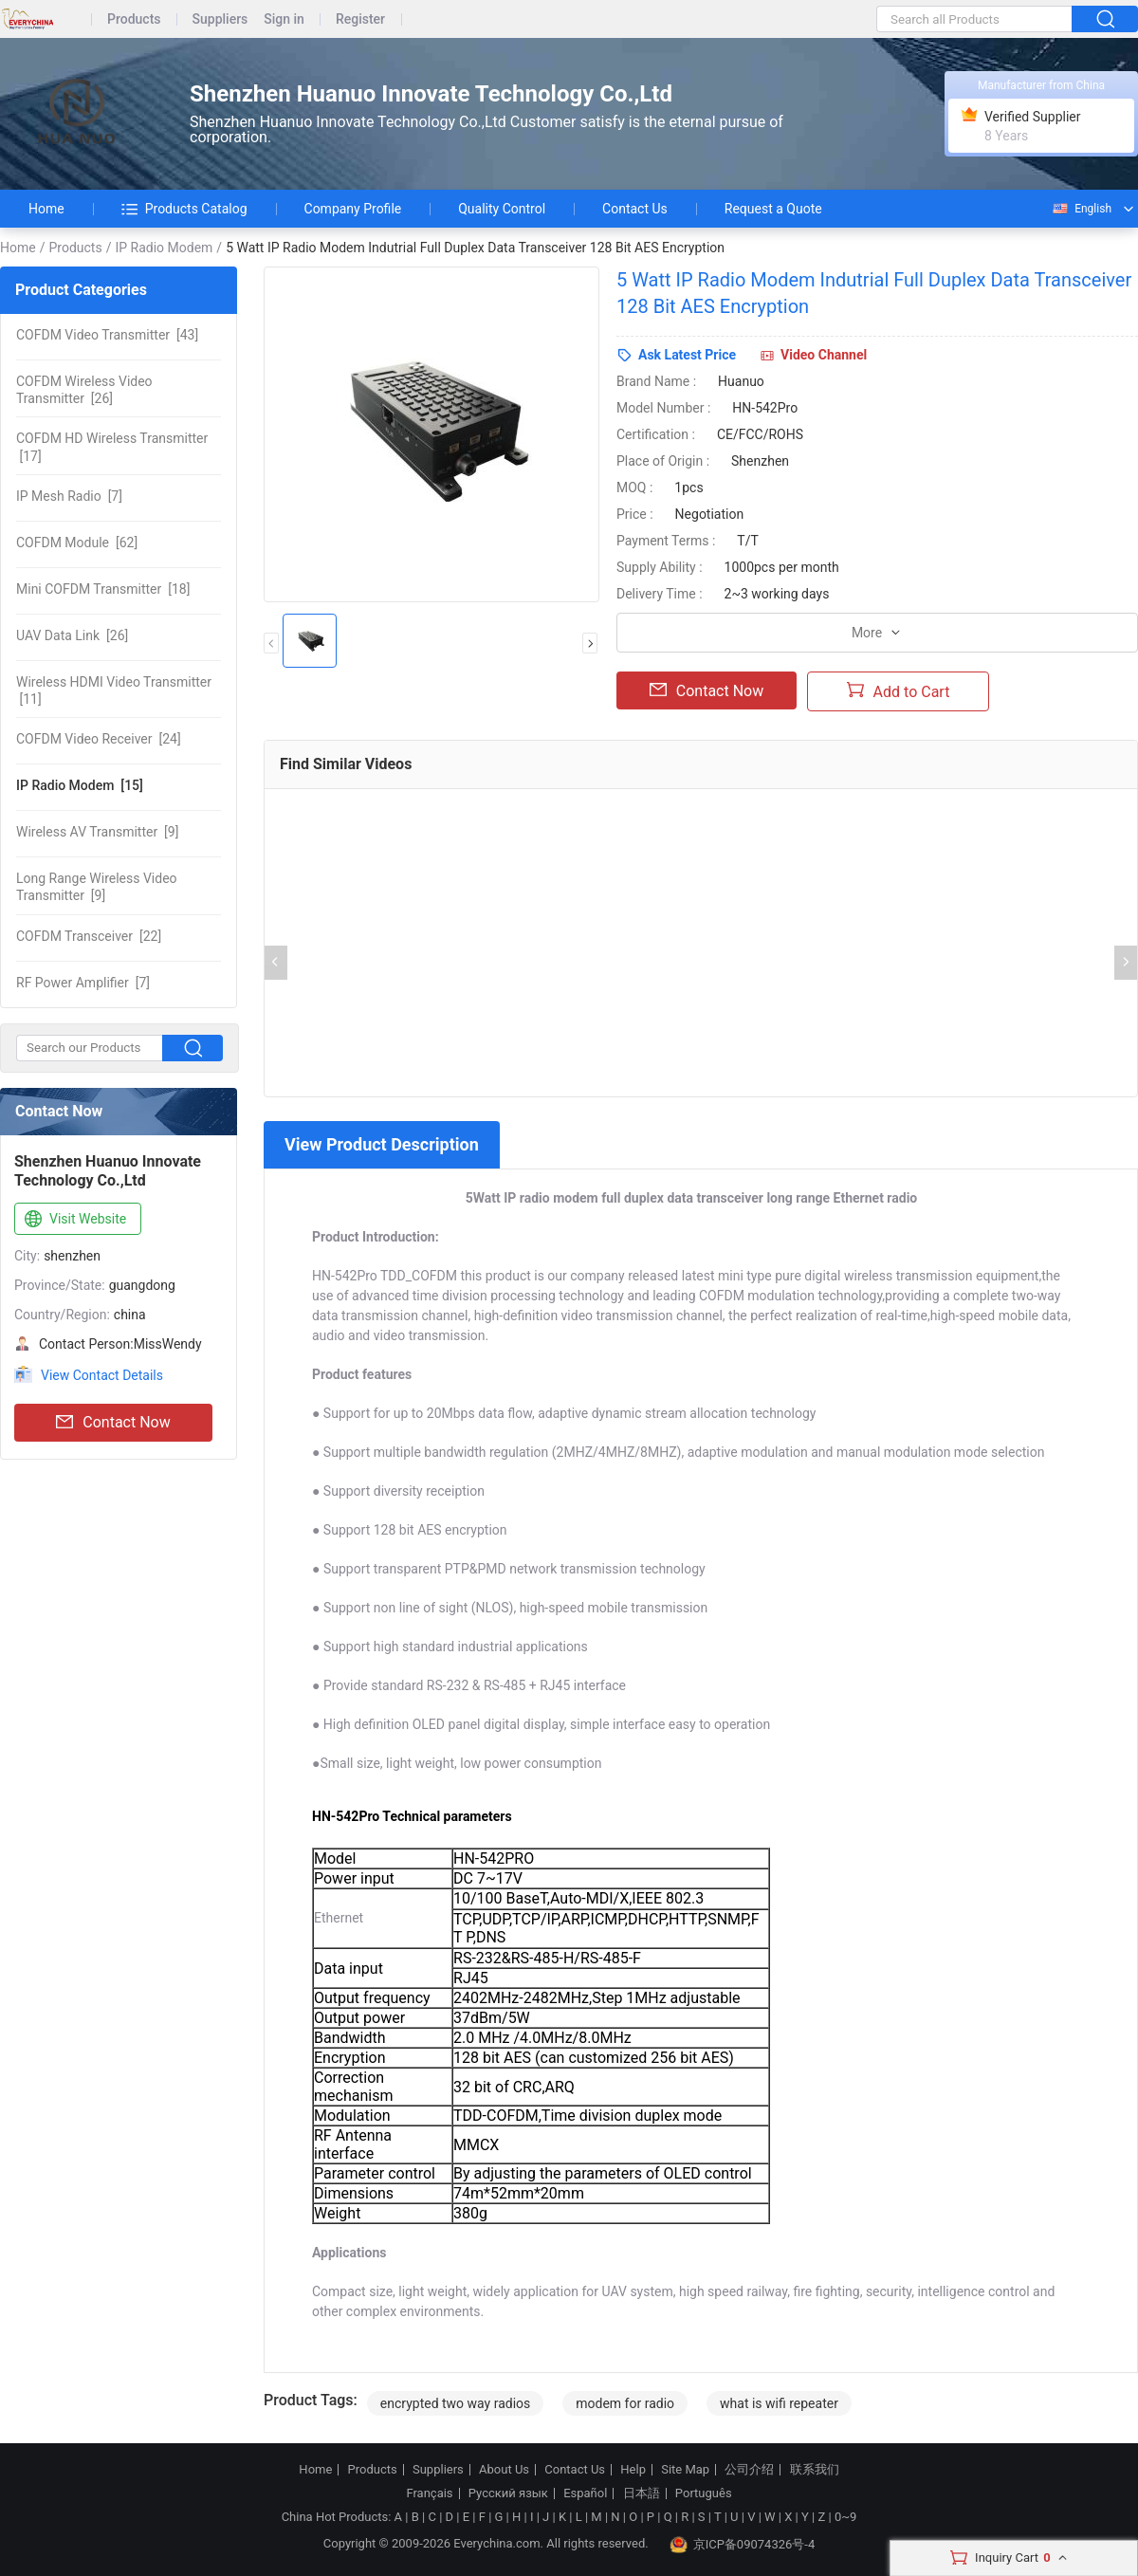 Image resolution: width=1138 pixels, height=2576 pixels. I want to click on Contact Now, so click(113, 1422).